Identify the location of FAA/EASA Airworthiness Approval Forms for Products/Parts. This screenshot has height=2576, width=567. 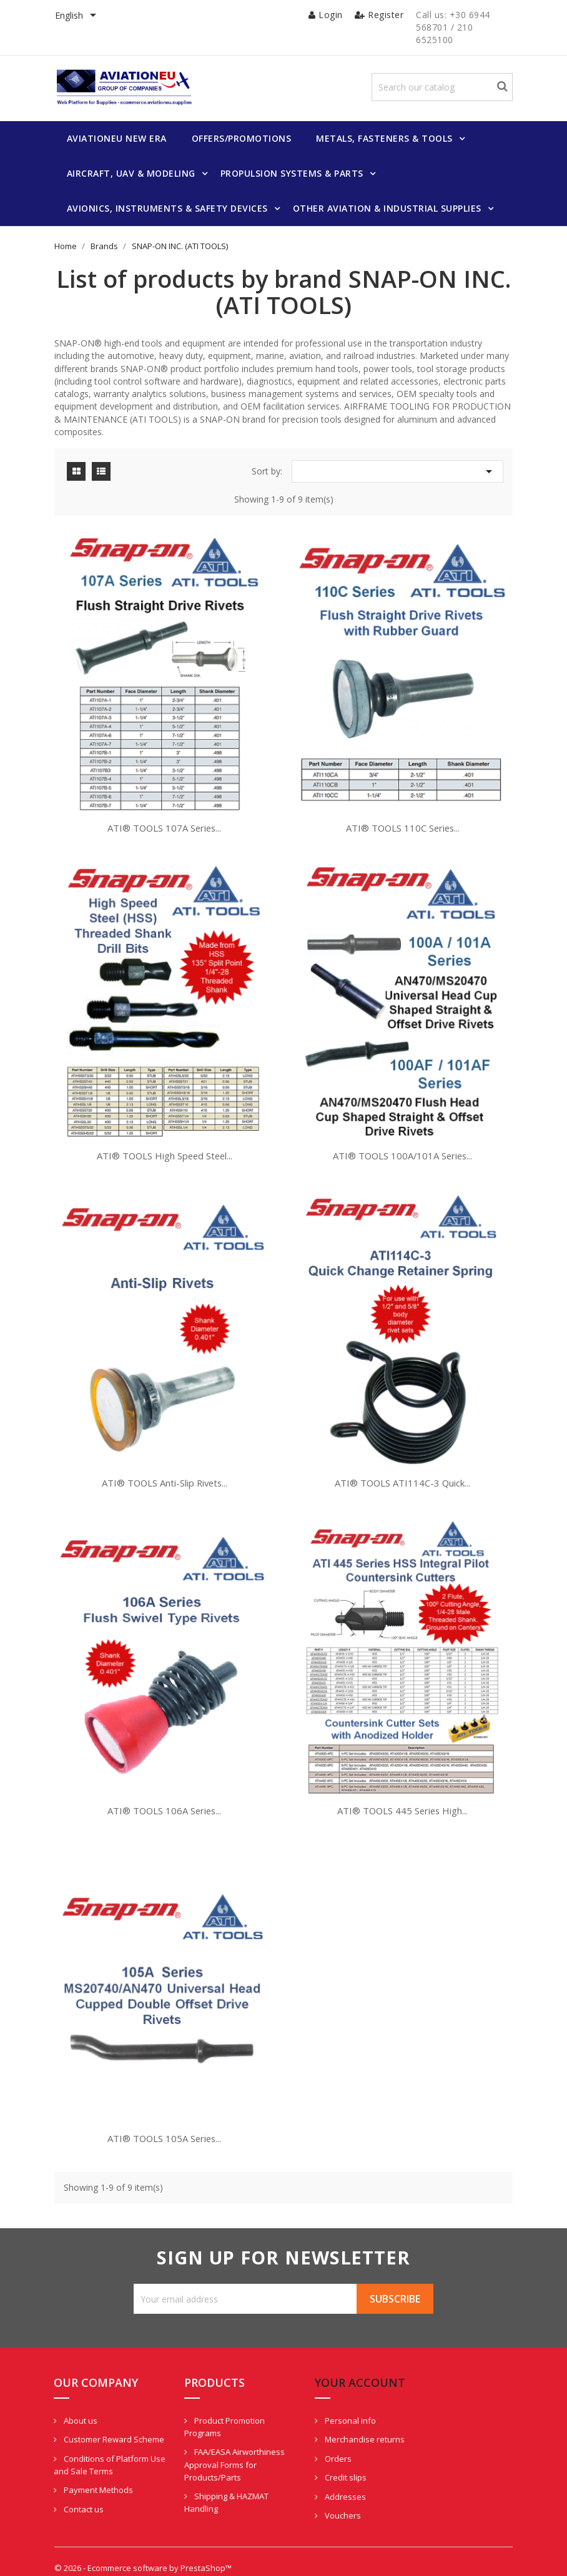
(223, 2442).